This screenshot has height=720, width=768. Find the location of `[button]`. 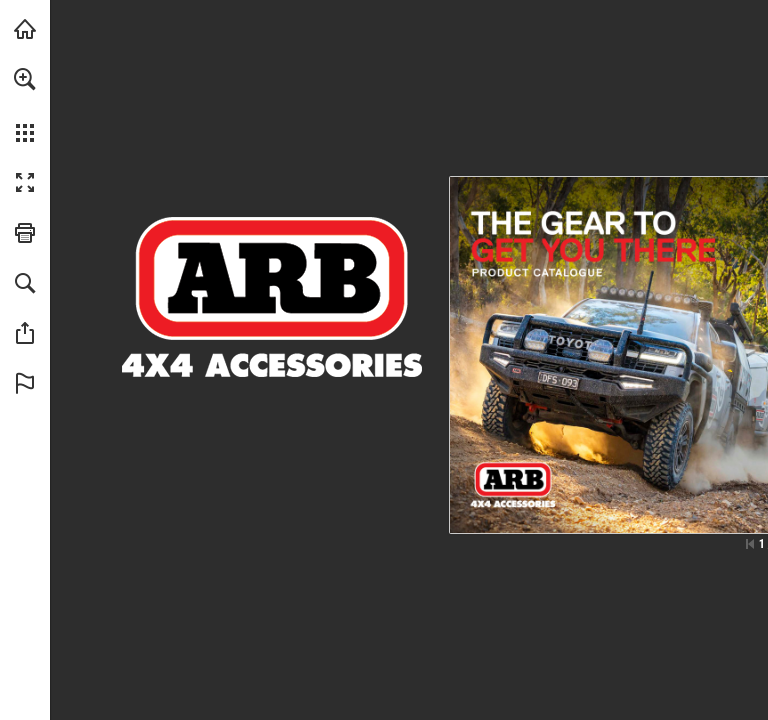

[button] is located at coordinates (25, 79).